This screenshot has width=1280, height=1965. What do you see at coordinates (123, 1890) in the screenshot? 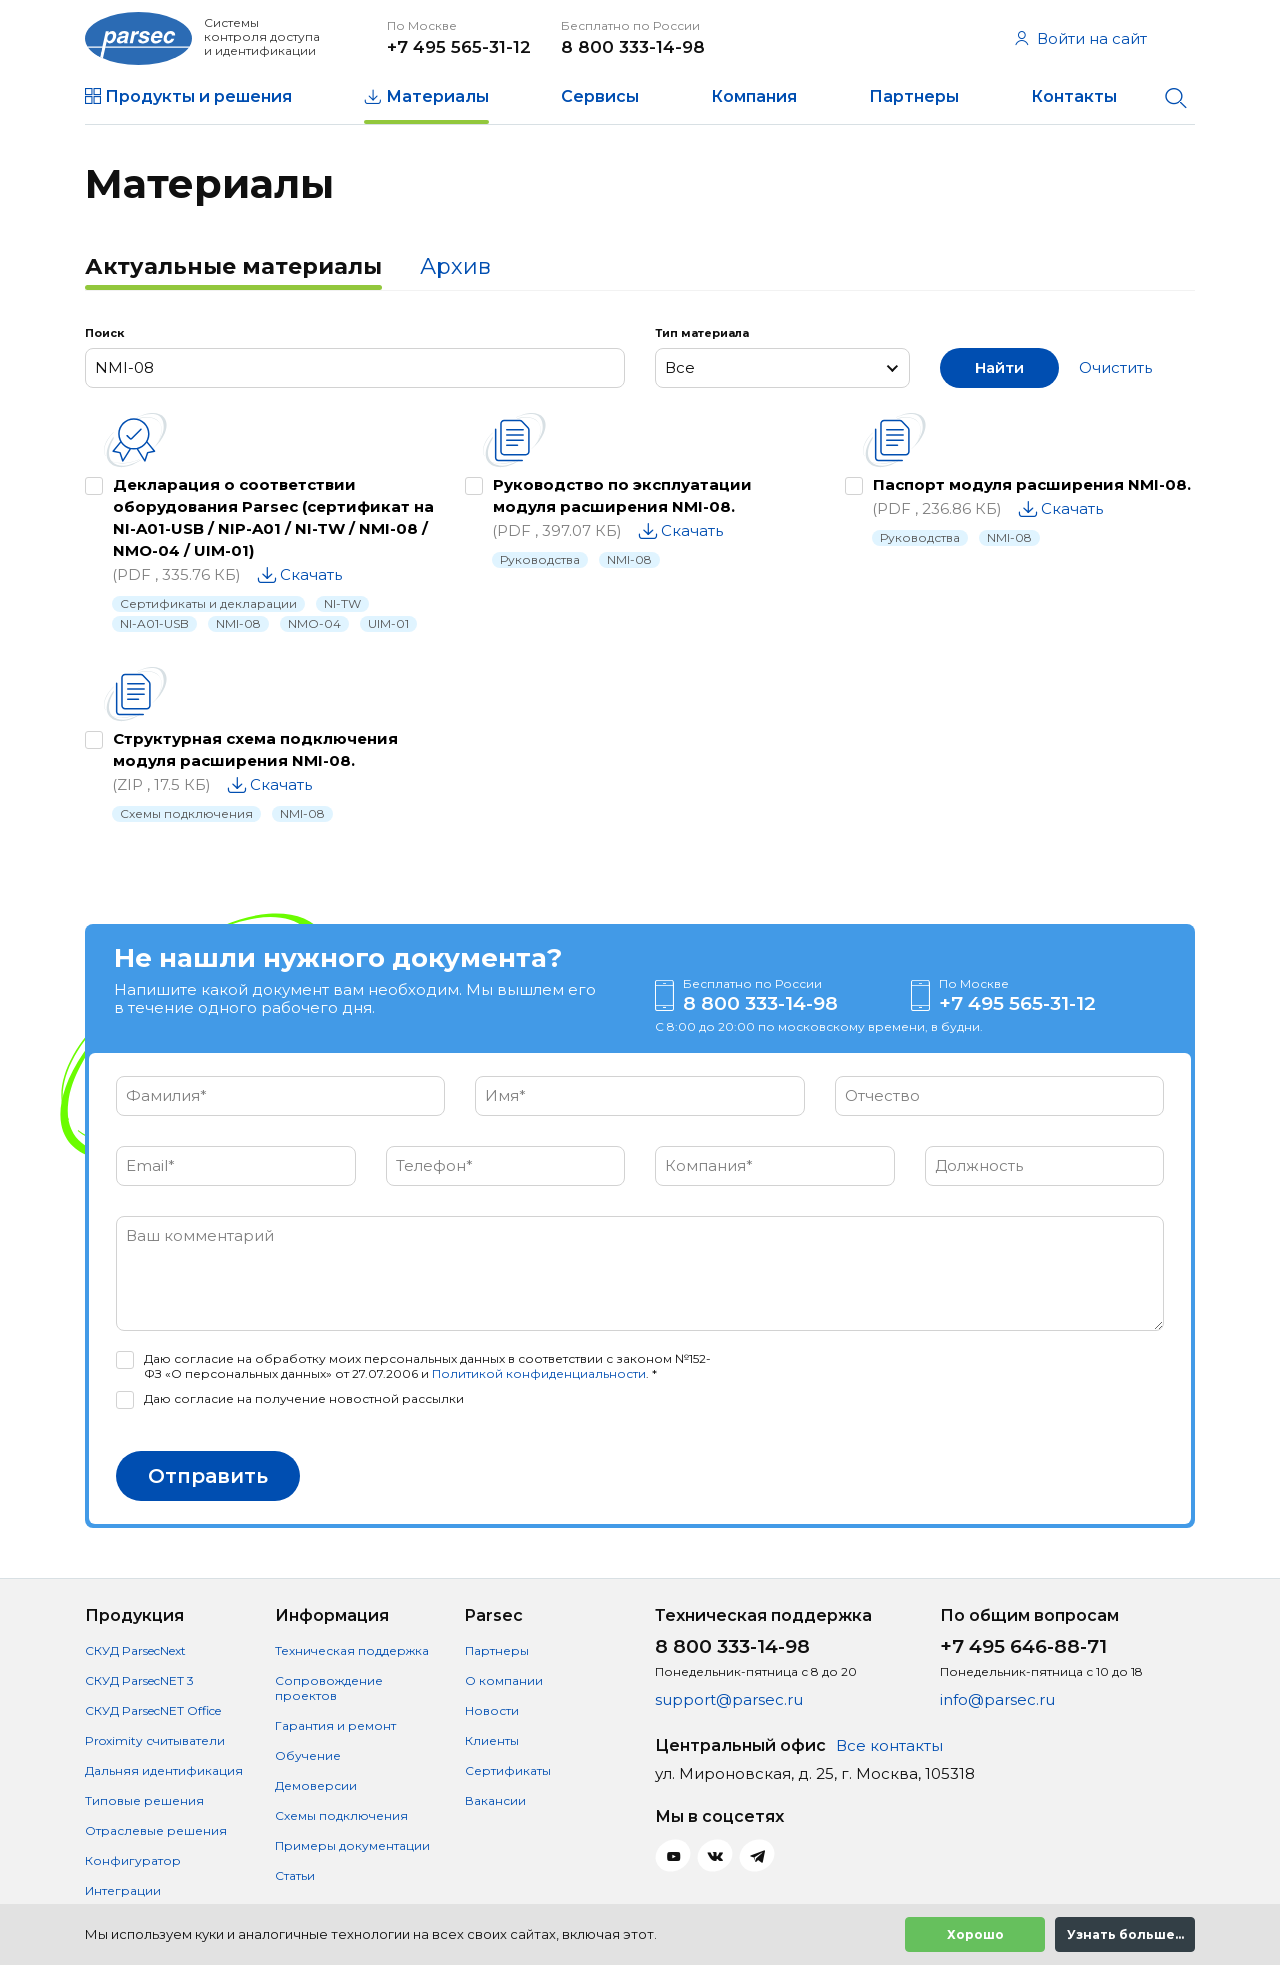
I see `Интеграции` at bounding box center [123, 1890].